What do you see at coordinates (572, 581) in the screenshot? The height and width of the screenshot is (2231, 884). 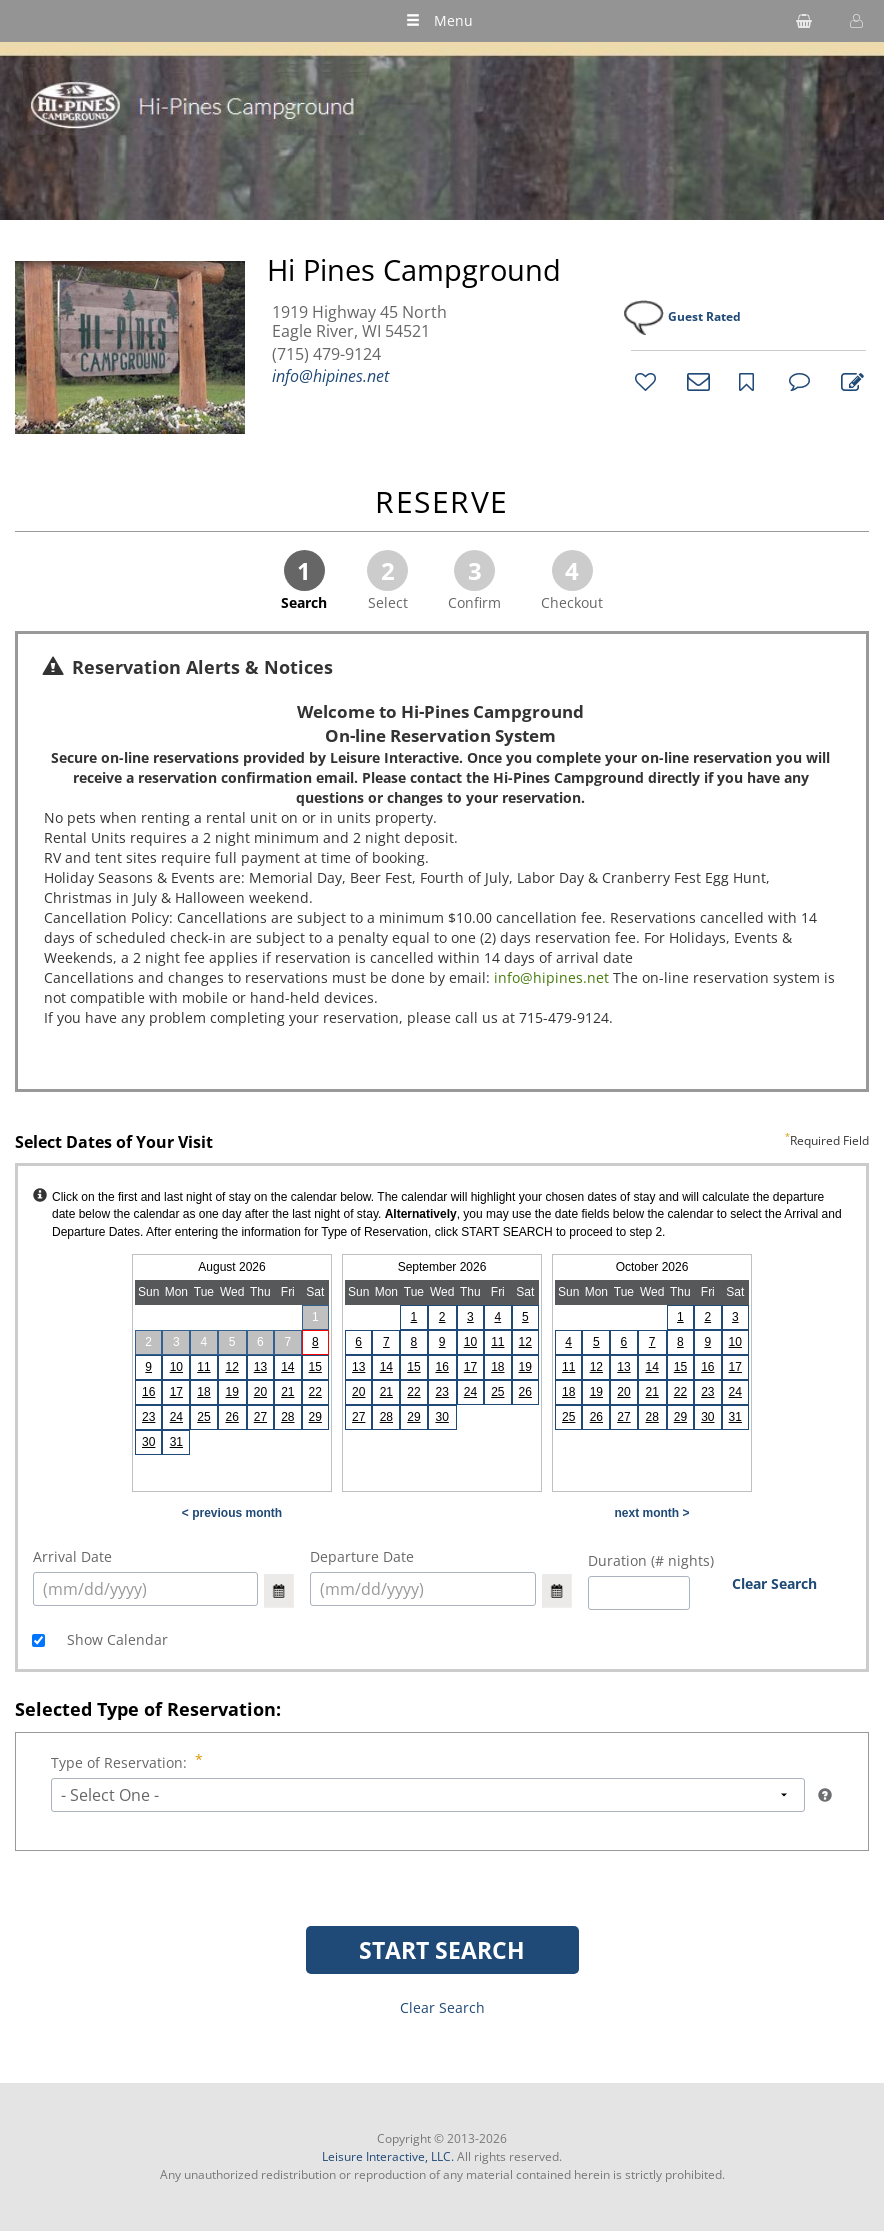 I see `Checkout` at bounding box center [572, 581].